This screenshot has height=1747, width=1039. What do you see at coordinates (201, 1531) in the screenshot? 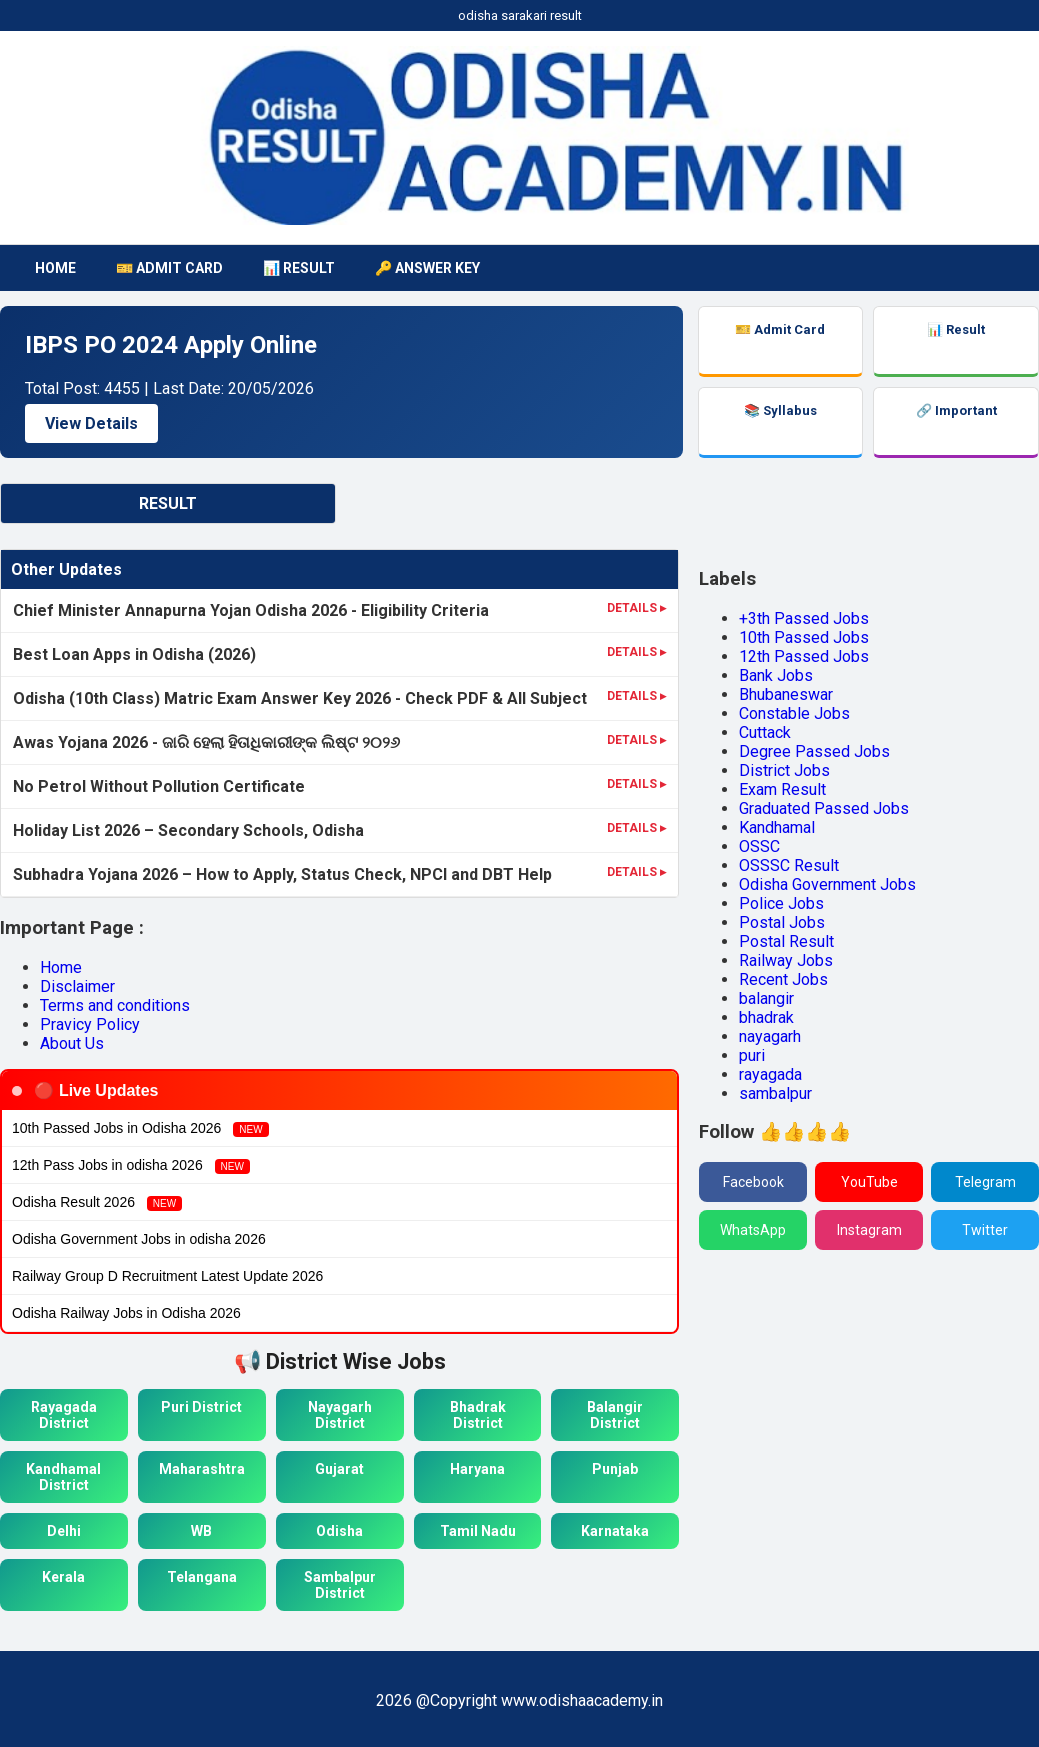
I see `WB` at bounding box center [201, 1531].